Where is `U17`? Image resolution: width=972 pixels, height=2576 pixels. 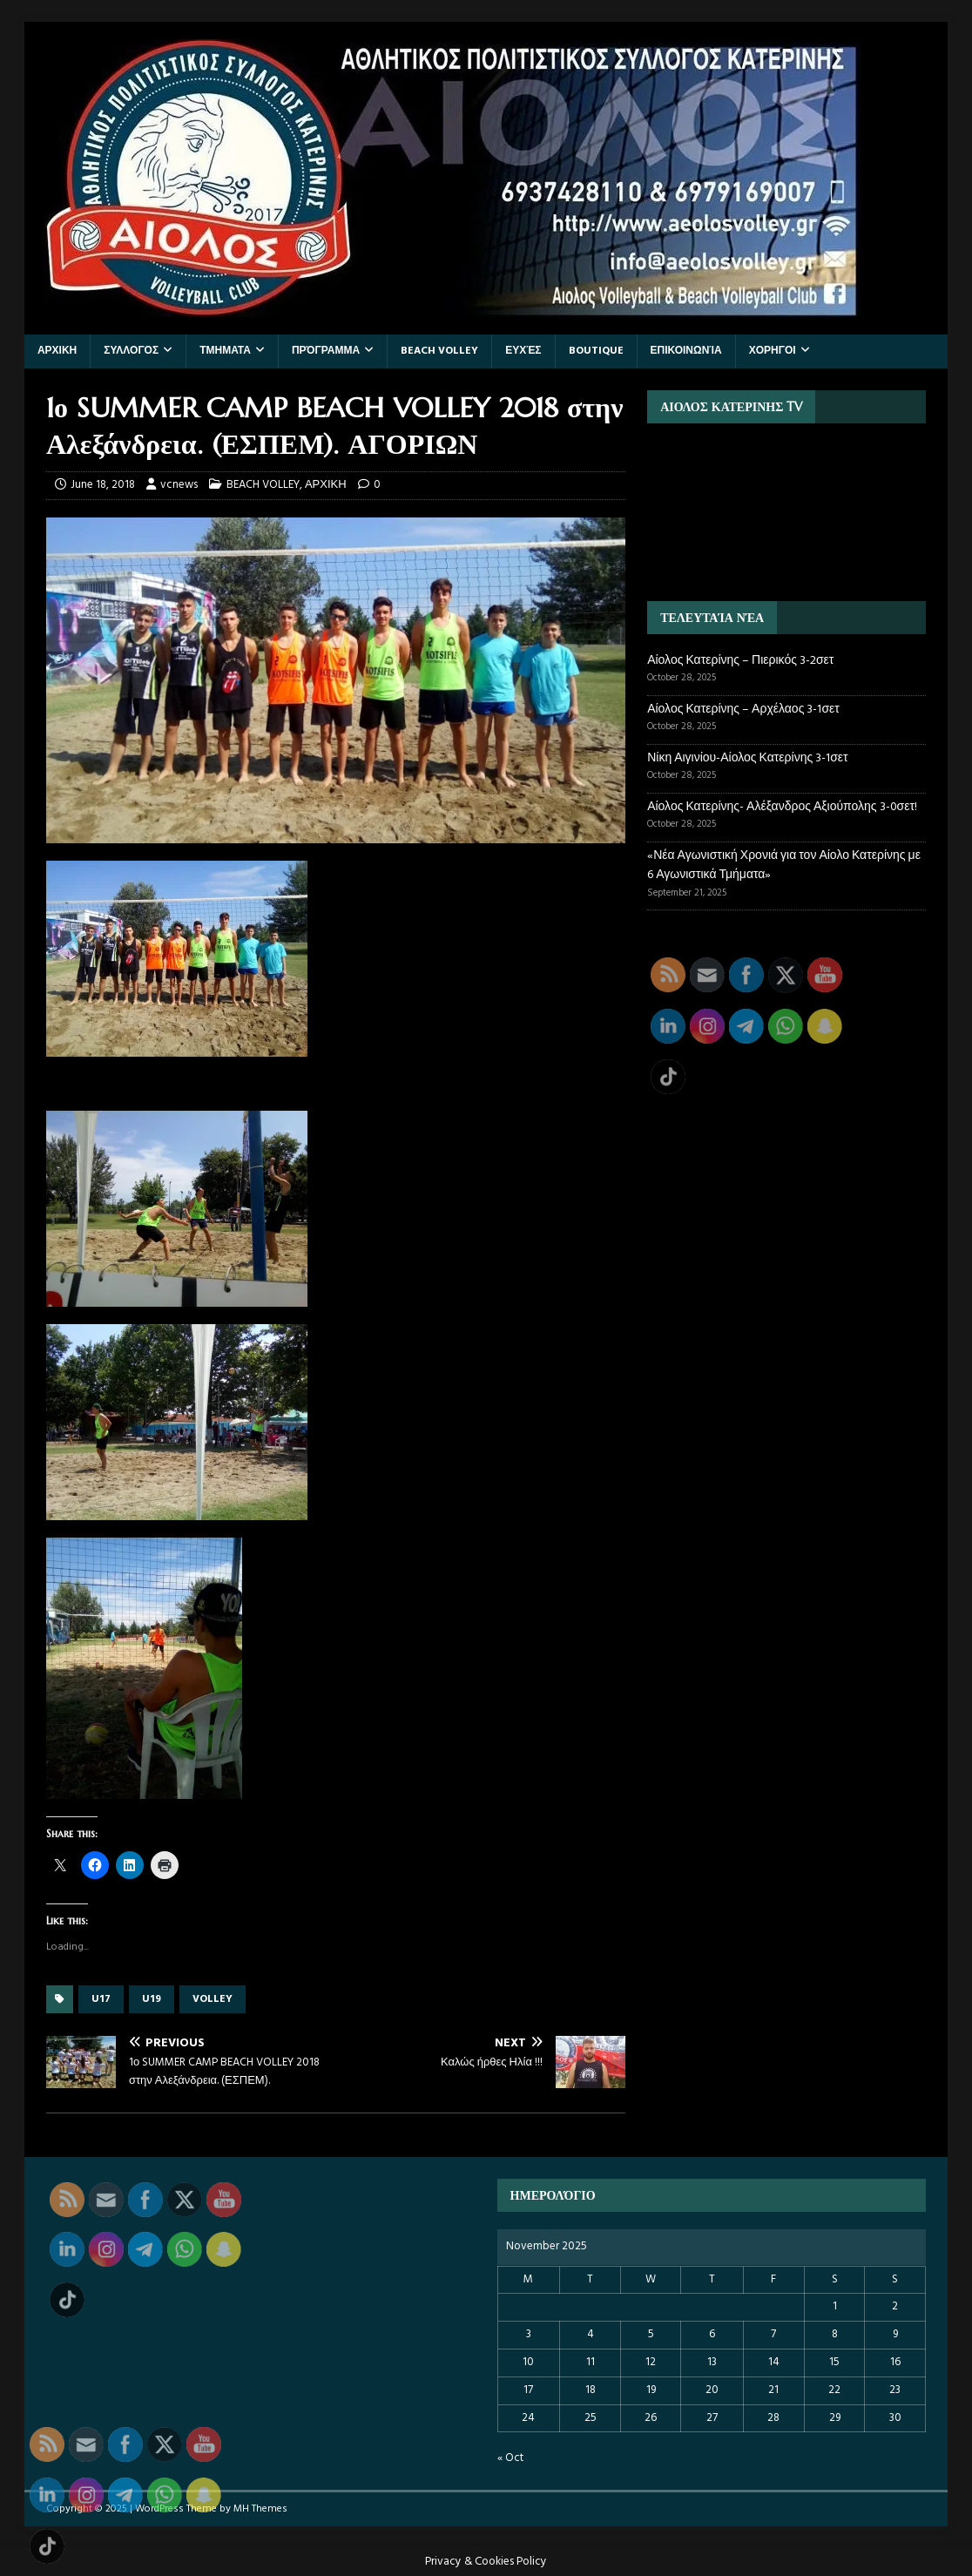
U17 is located at coordinates (101, 1999).